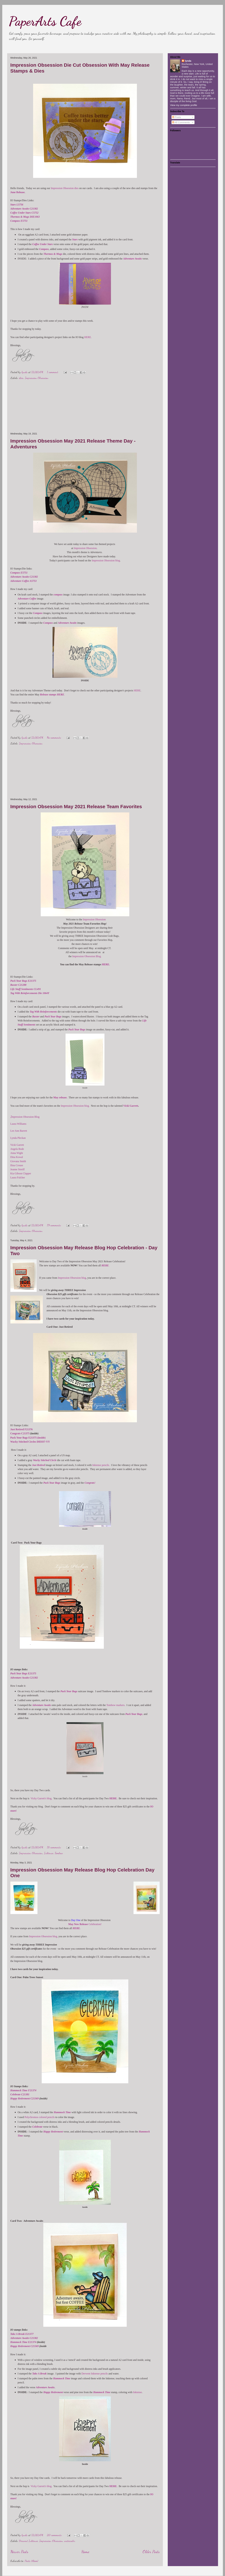 The height and width of the screenshot is (2576, 225). I want to click on Impression Obsession May 2021 Release Team Favorites, so click(76, 806).